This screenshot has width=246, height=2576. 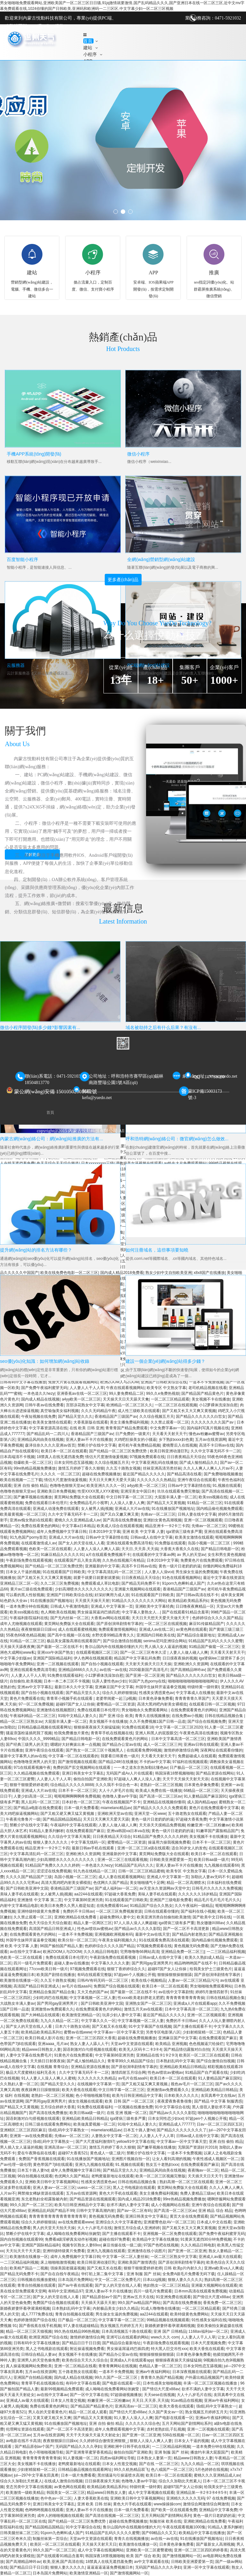 What do you see at coordinates (21, 2481) in the screenshot?
I see `综合久久加勒比天然素人` at bounding box center [21, 2481].